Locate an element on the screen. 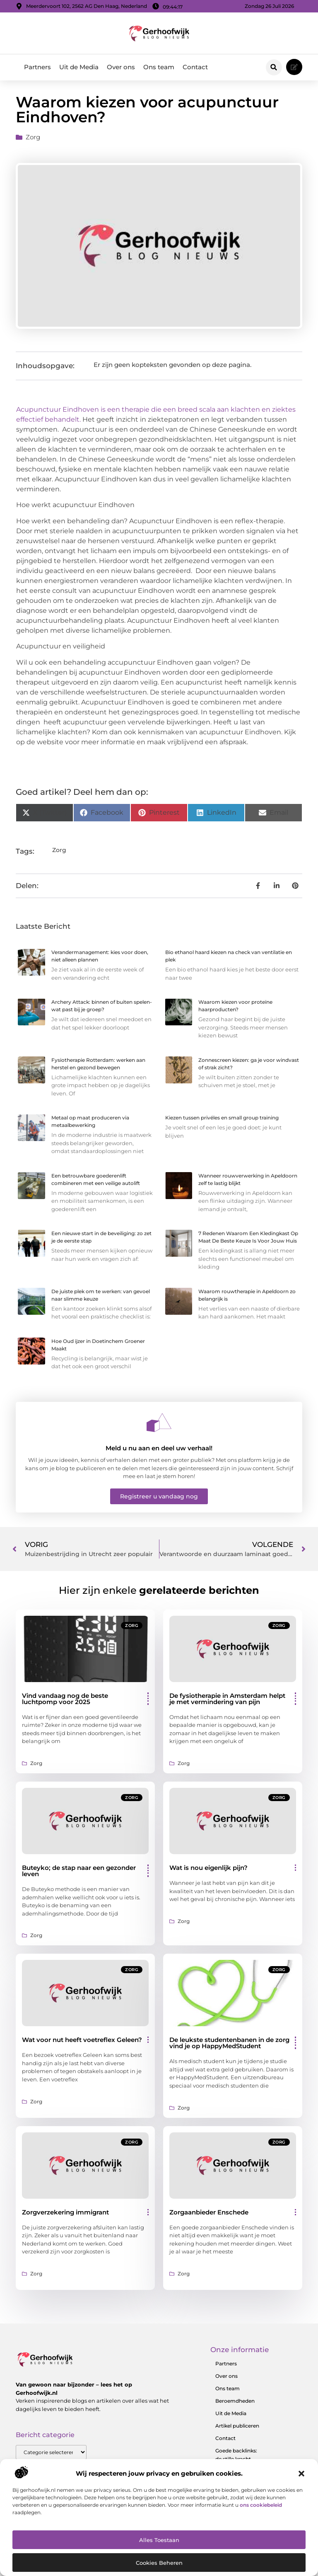 The width and height of the screenshot is (318, 2576). Vind vandaag nog de beste luchtpomp voor 2025 is located at coordinates (65, 1699).